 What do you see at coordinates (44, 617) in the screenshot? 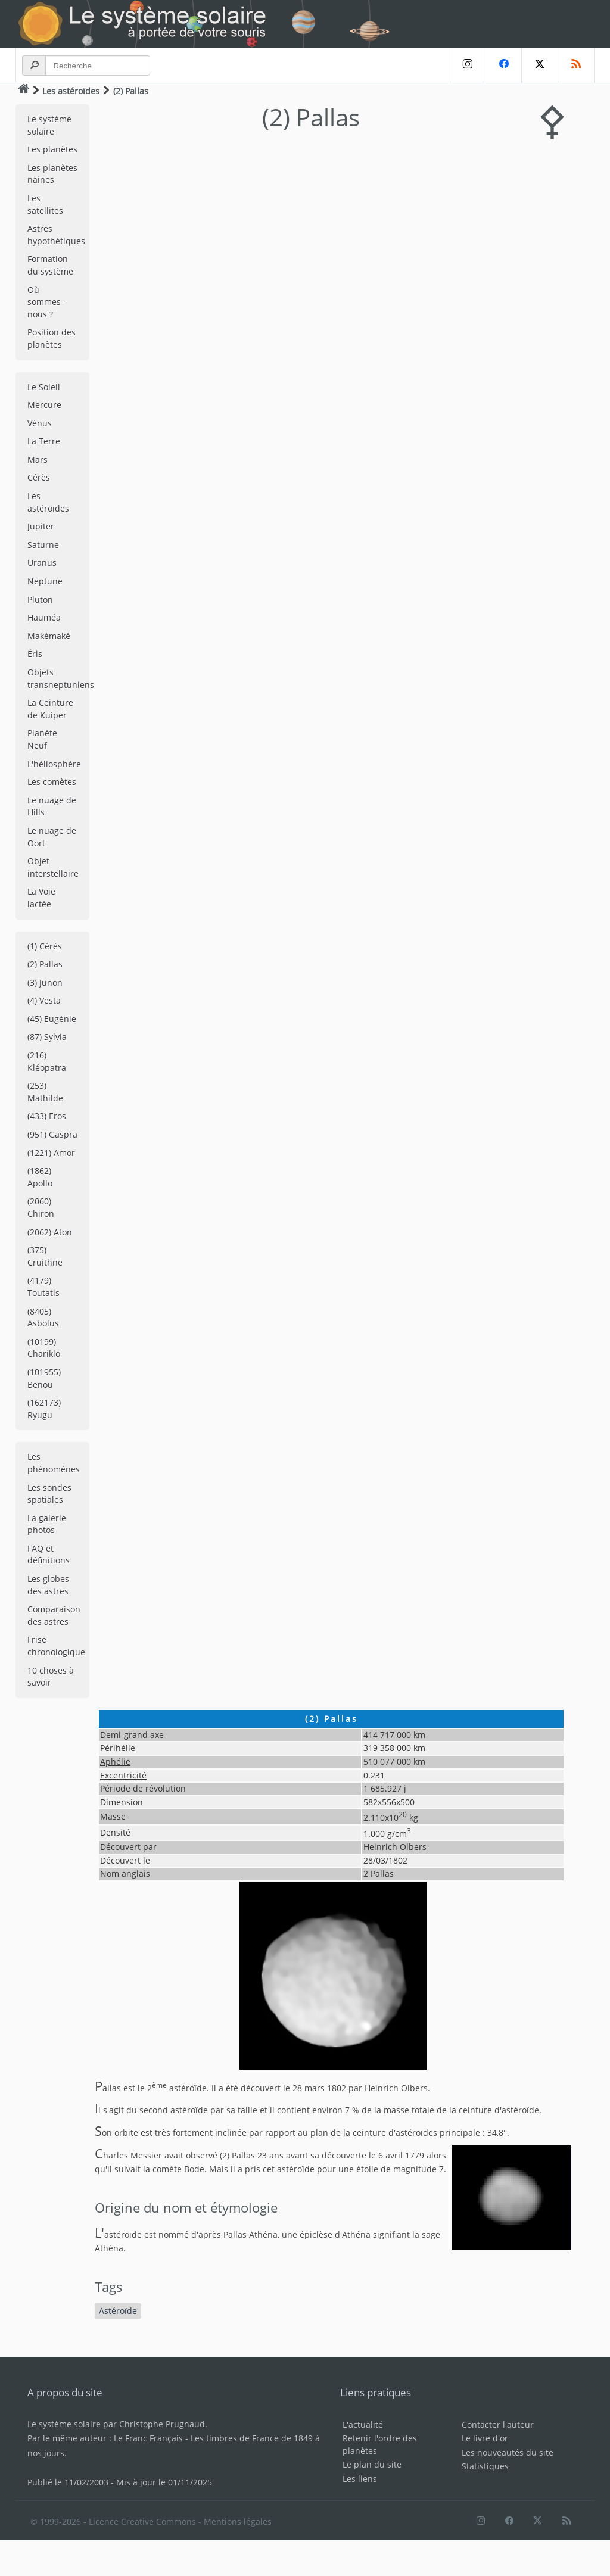
I see `Hauméa` at bounding box center [44, 617].